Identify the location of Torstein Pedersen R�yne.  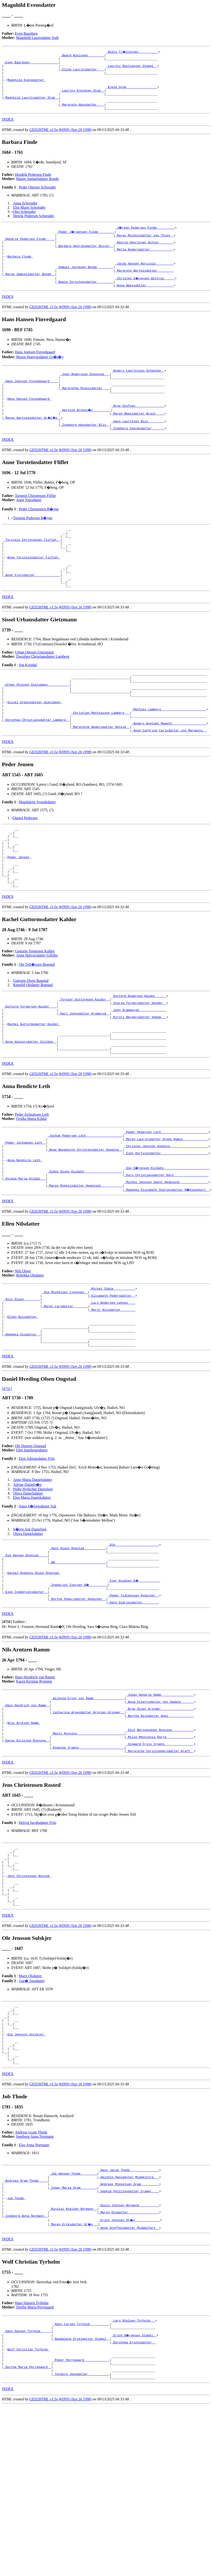
(32, 550).